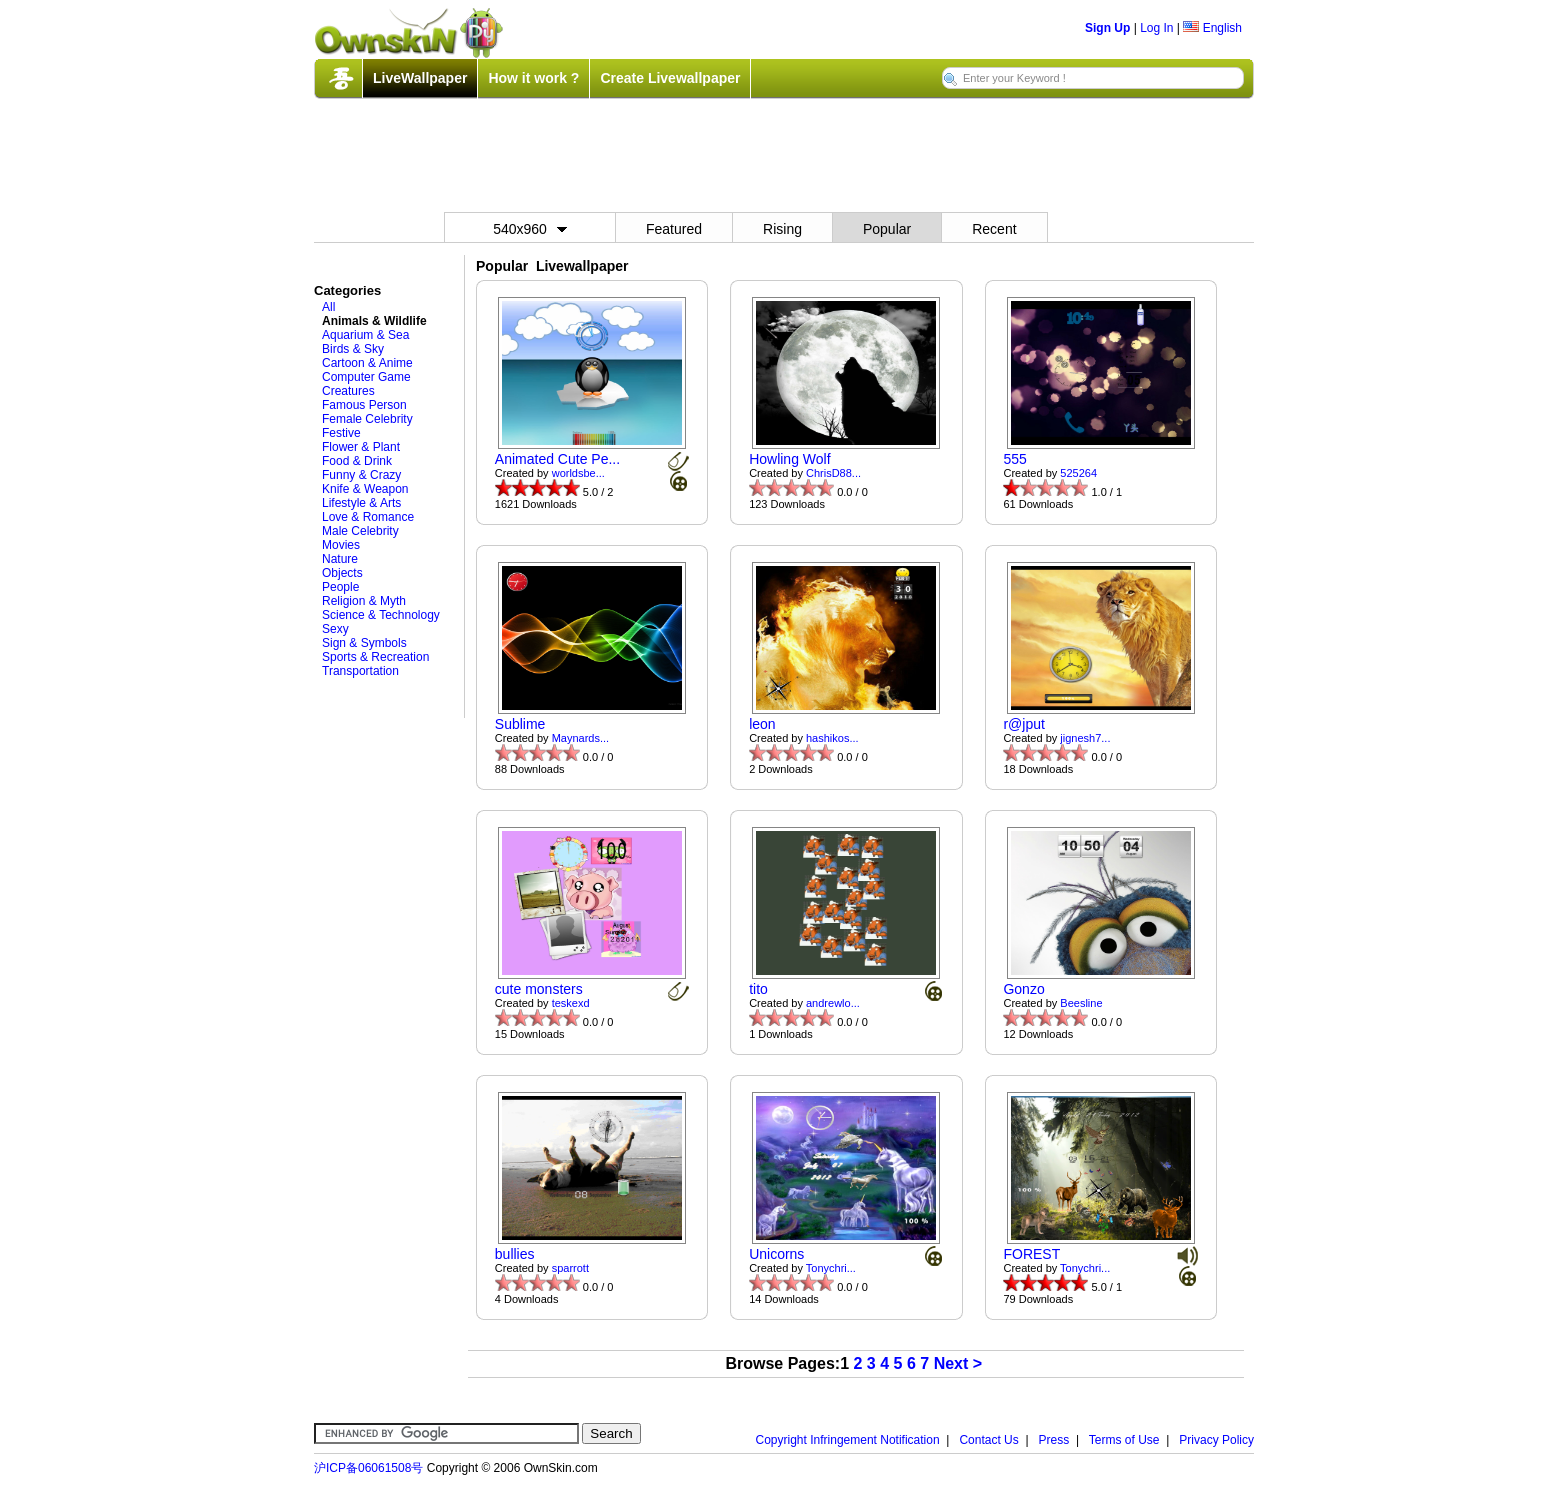 This screenshot has height=1491, width=1568. I want to click on r@jput, so click(1023, 724).